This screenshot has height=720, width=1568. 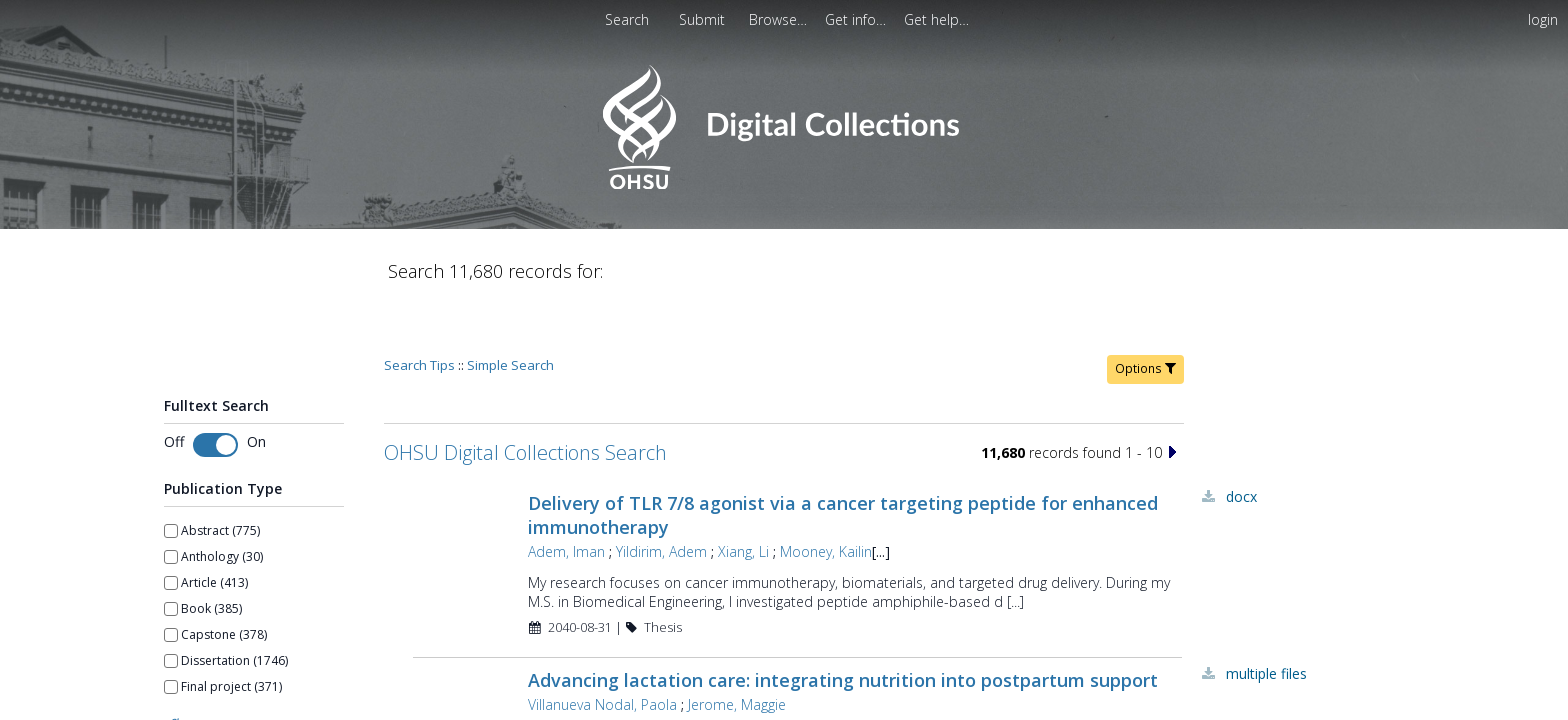 What do you see at coordinates (737, 647) in the screenshot?
I see `Jerome, Maggie` at bounding box center [737, 647].